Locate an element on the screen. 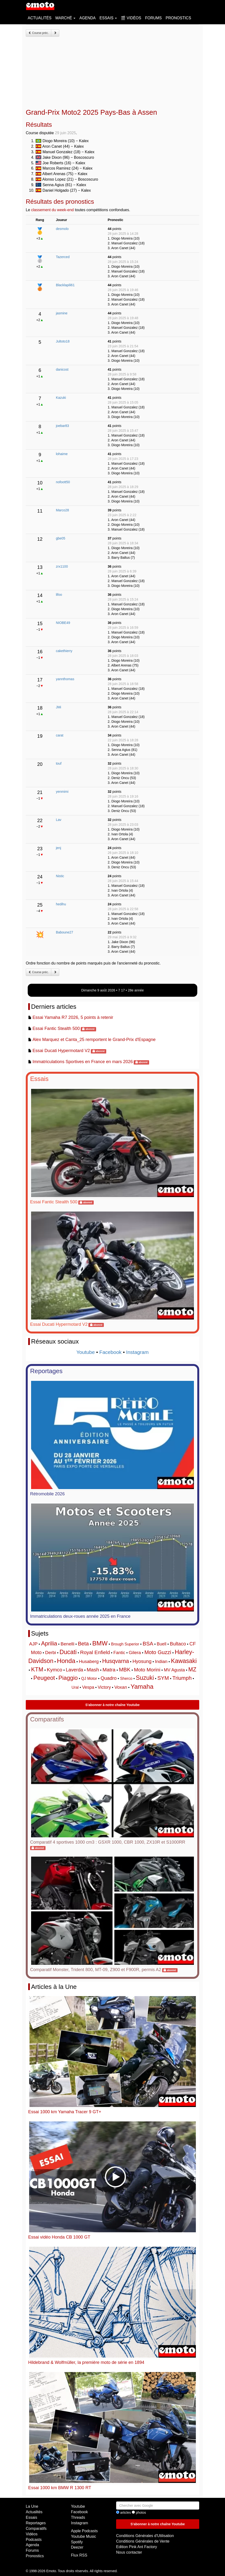  danicost is located at coordinates (62, 369).